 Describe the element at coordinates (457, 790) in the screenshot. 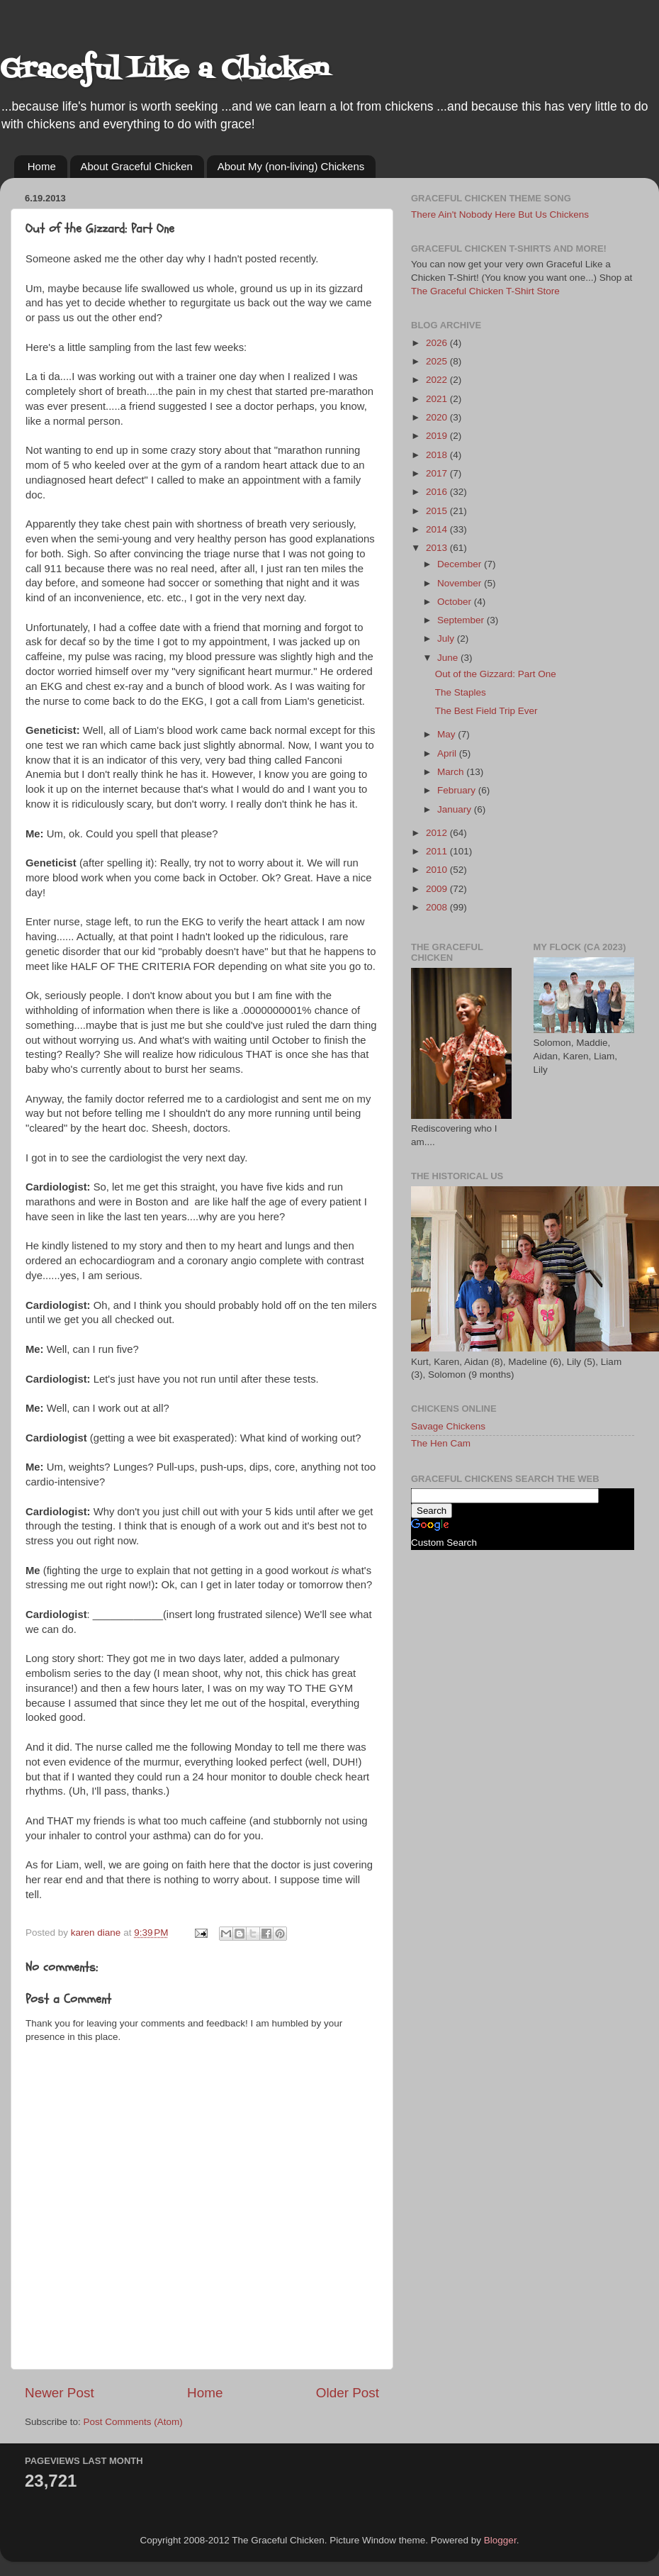

I see `February` at that location.